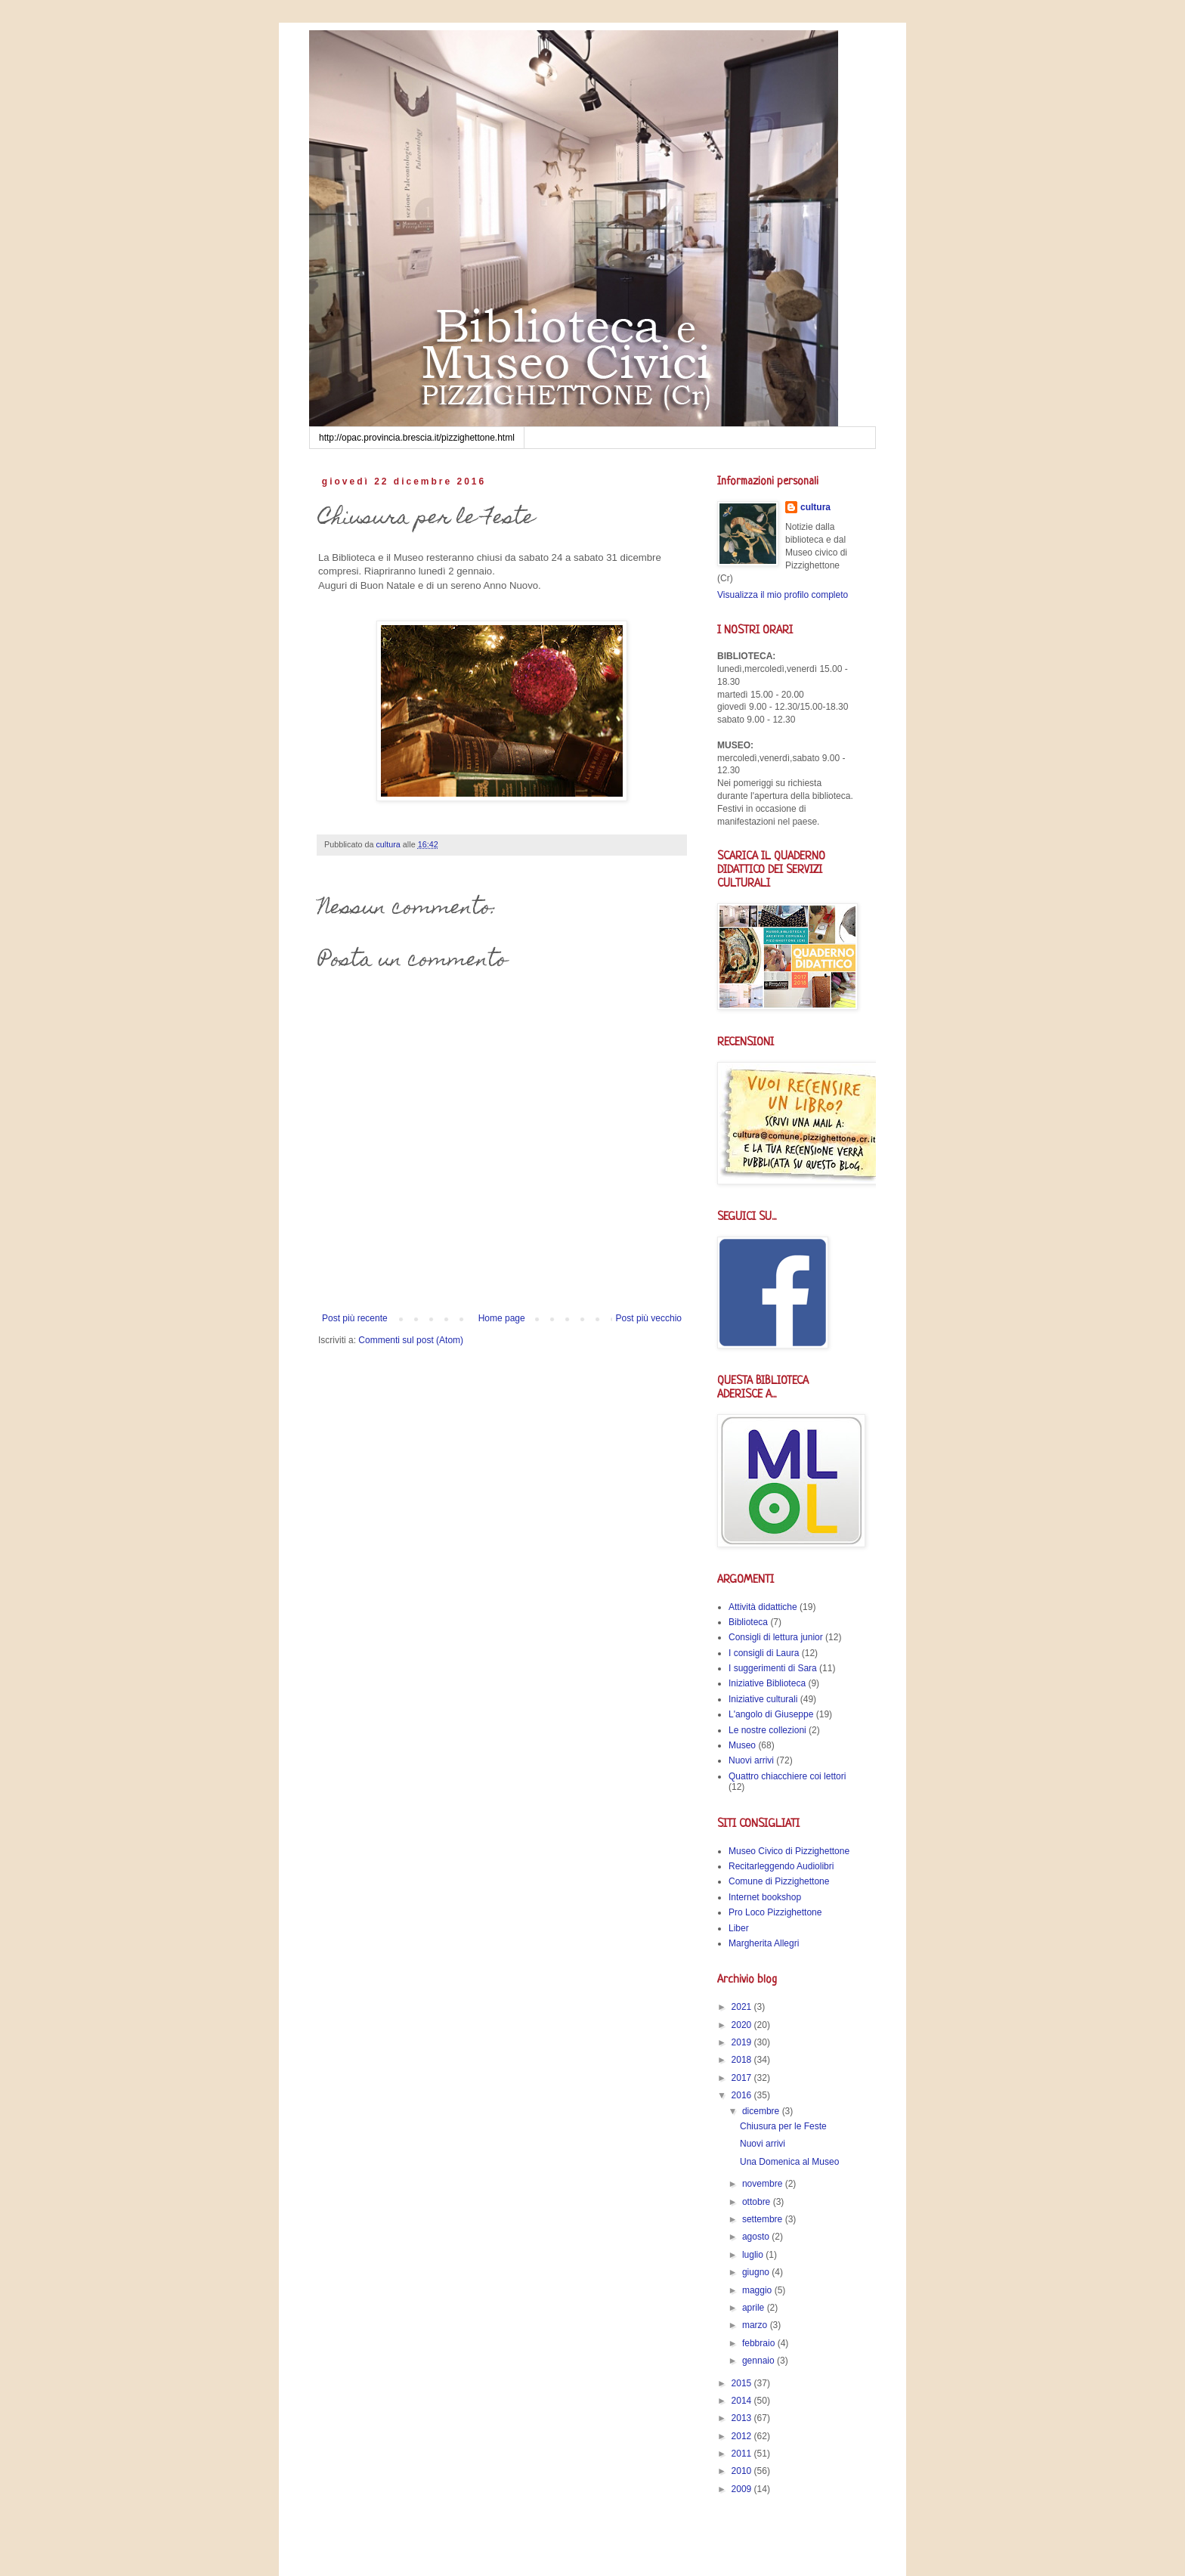  I want to click on Home page, so click(501, 1318).